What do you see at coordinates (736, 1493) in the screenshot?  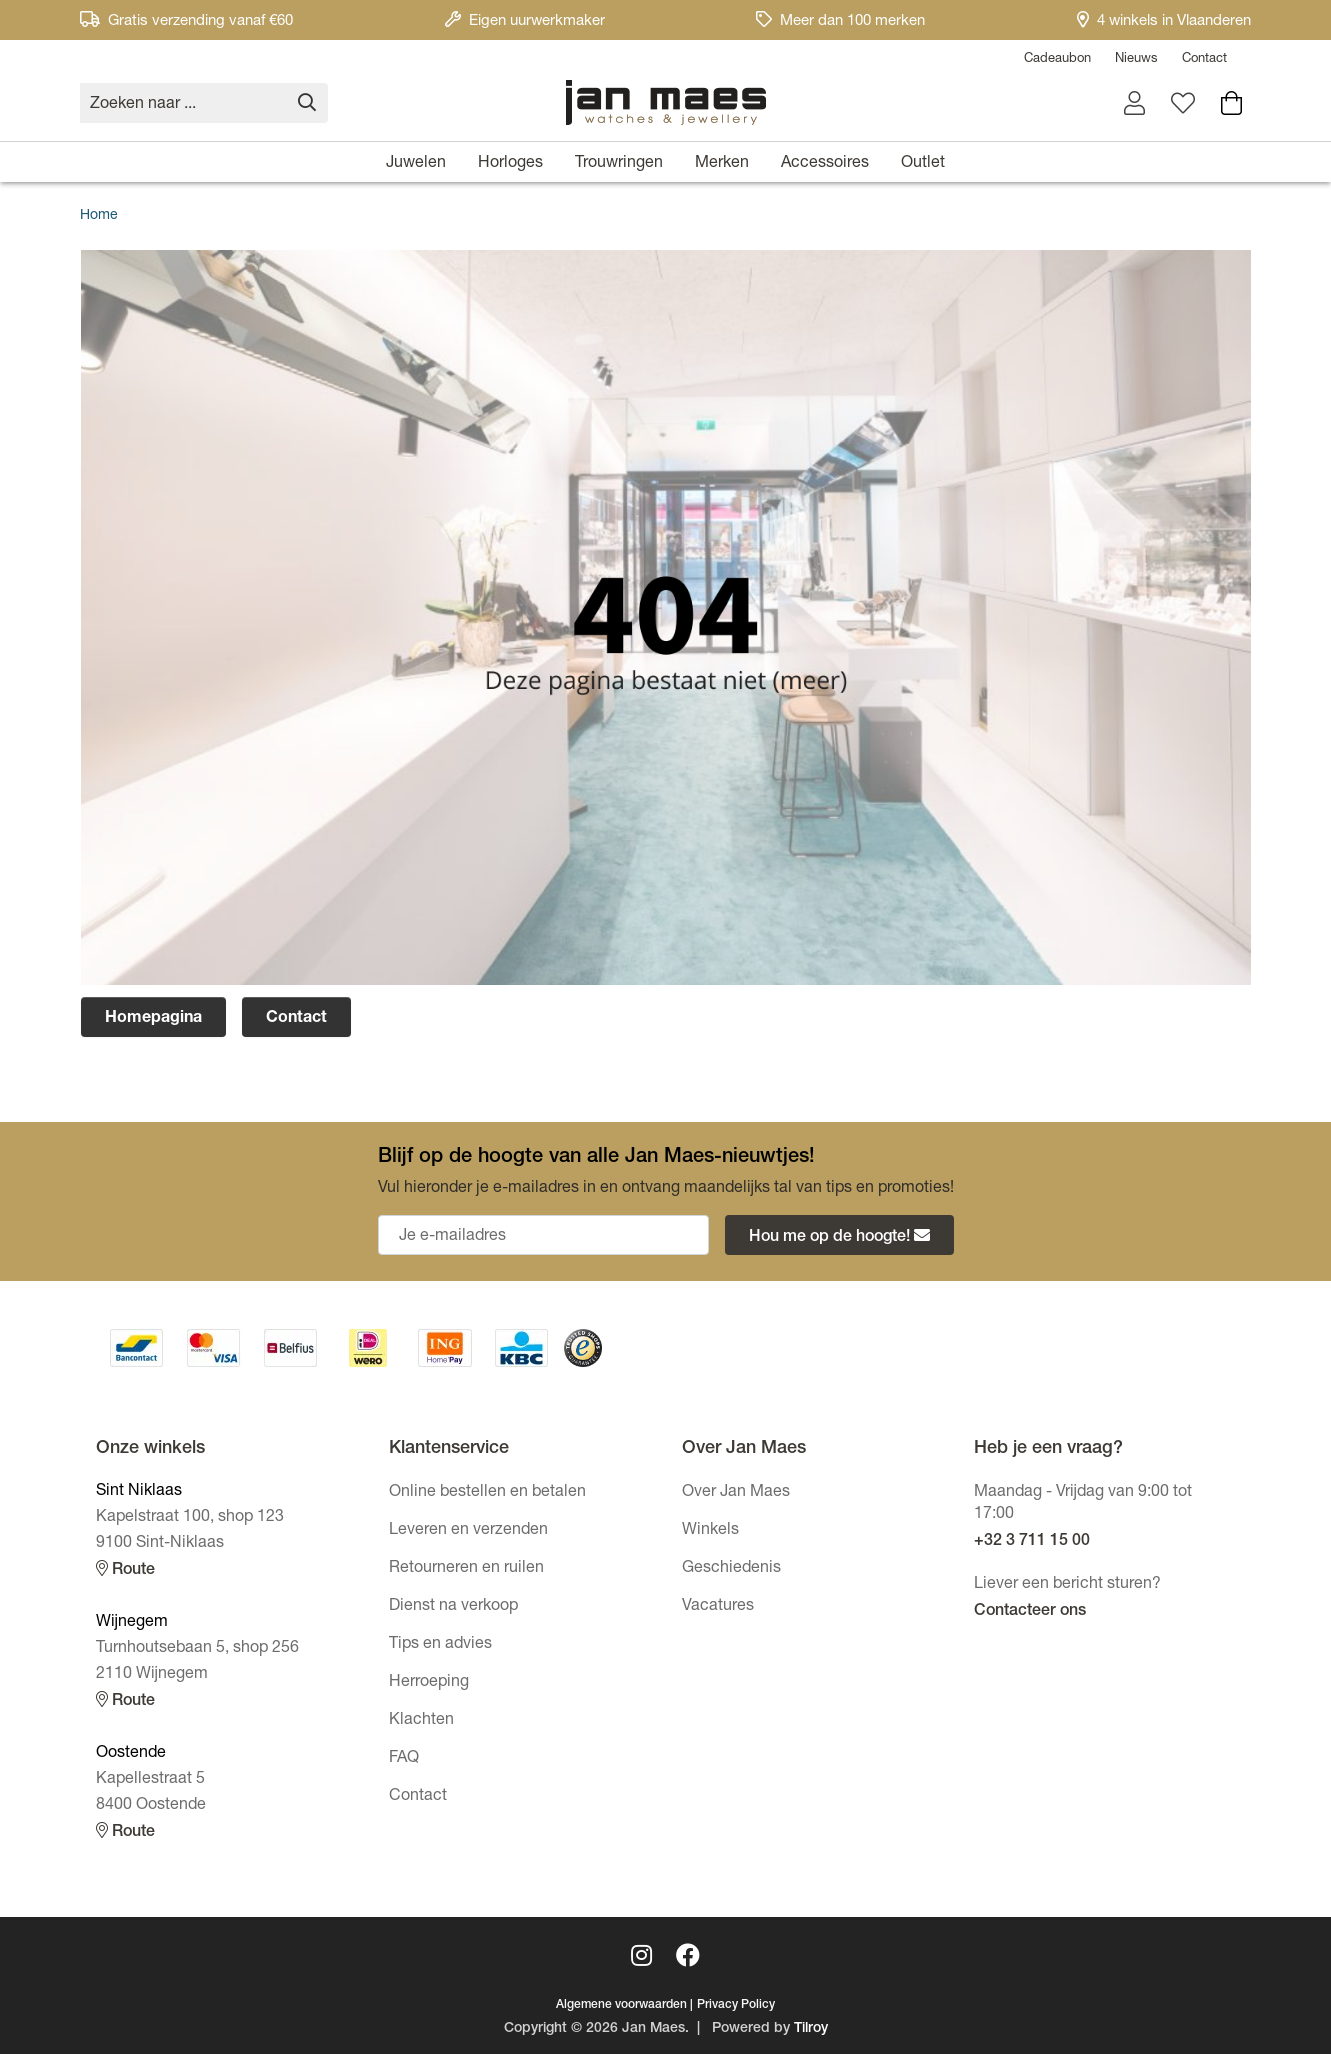 I see `Over Jan Maes` at bounding box center [736, 1493].